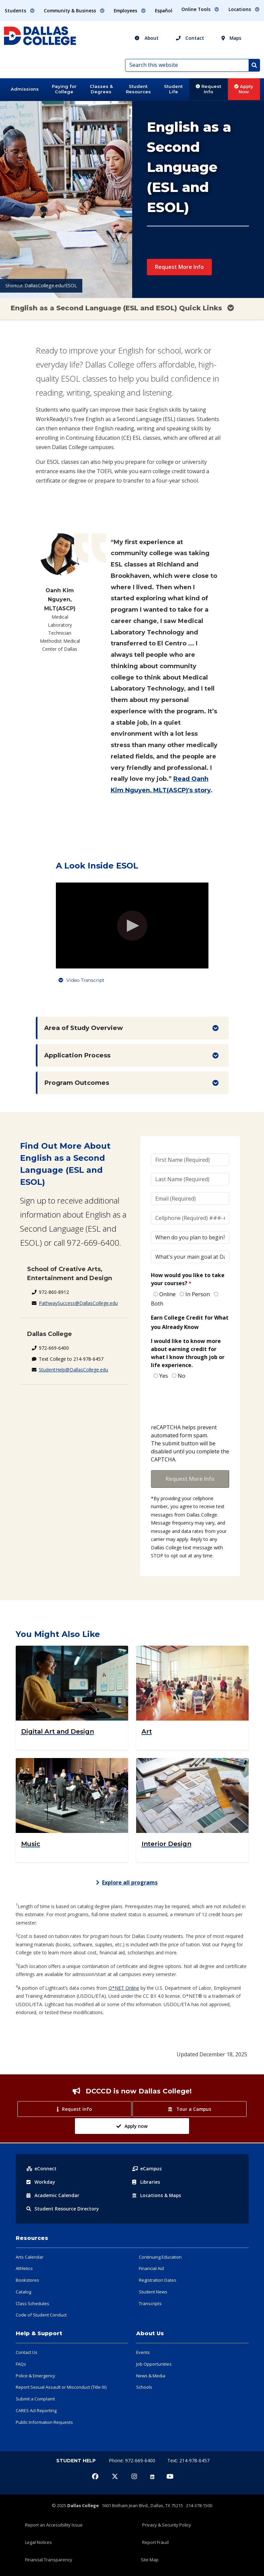 The height and width of the screenshot is (2576, 264). I want to click on Events, so click(143, 2352).